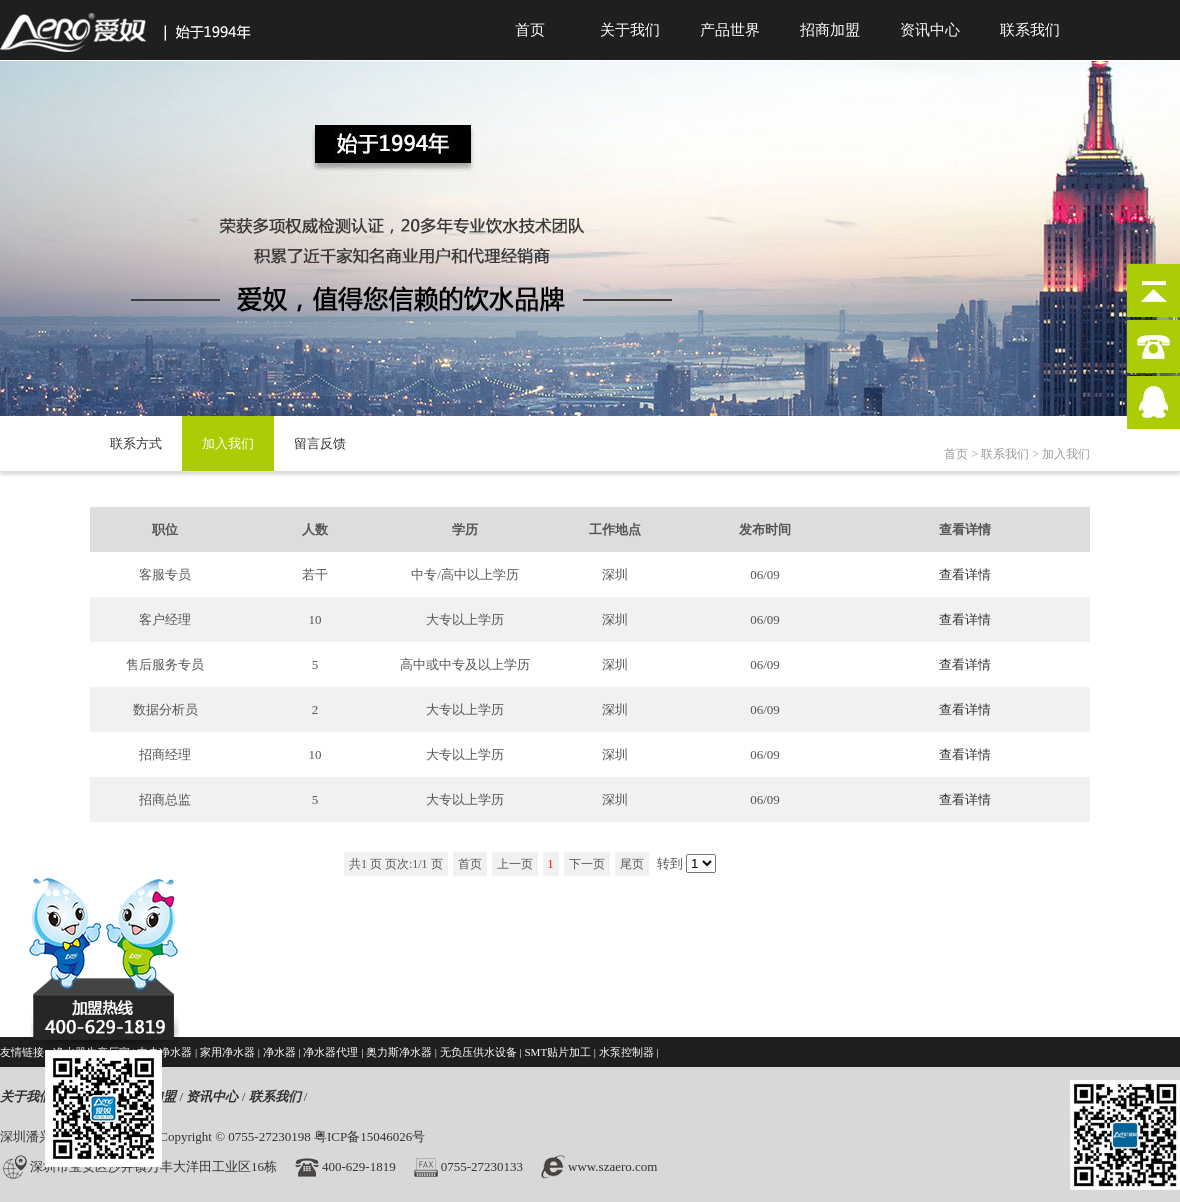 The image size is (1180, 1202). What do you see at coordinates (530, 30) in the screenshot?
I see `首页` at bounding box center [530, 30].